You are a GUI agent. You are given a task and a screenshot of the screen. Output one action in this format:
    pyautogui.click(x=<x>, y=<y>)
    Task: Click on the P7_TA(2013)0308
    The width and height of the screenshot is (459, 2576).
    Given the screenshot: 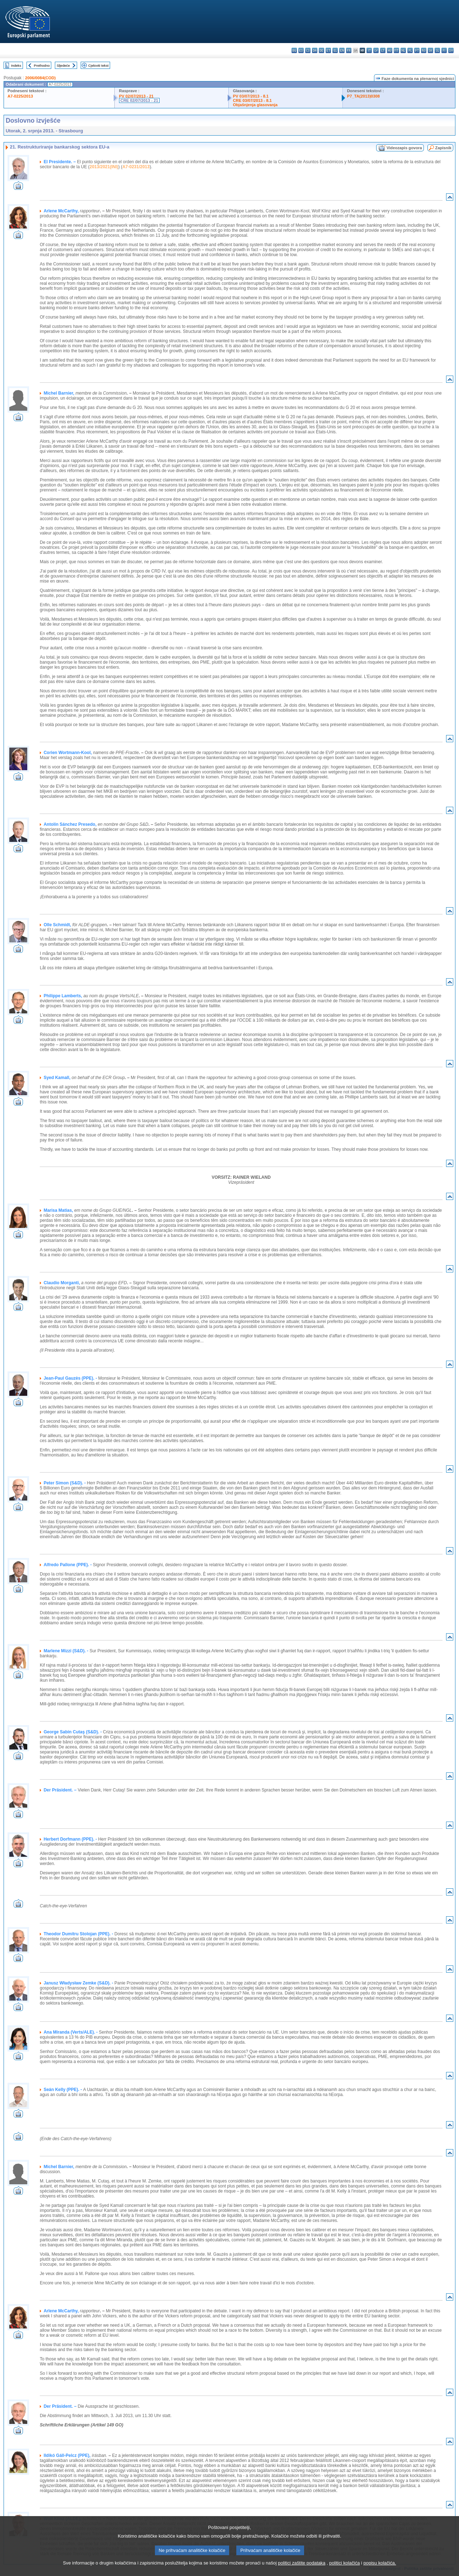 What is the action you would take?
    pyautogui.click(x=363, y=96)
    